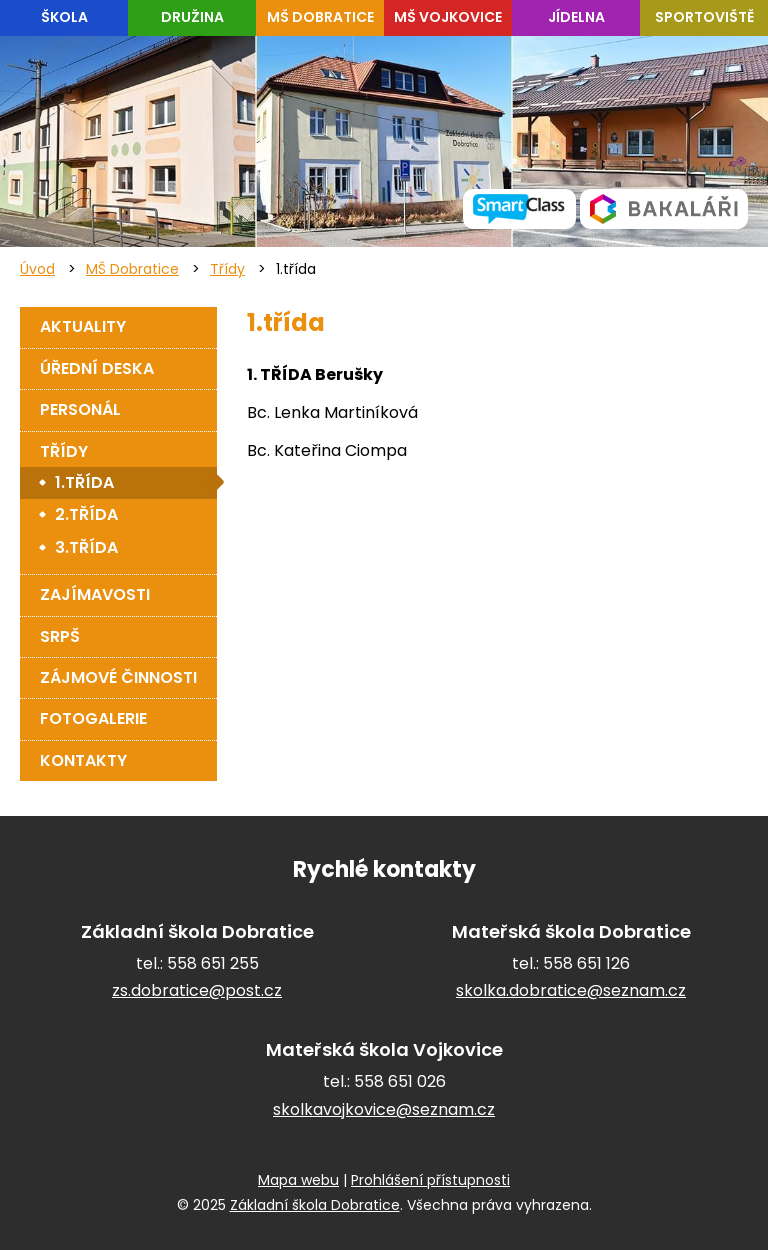  I want to click on Sportoviště, so click(704, 17).